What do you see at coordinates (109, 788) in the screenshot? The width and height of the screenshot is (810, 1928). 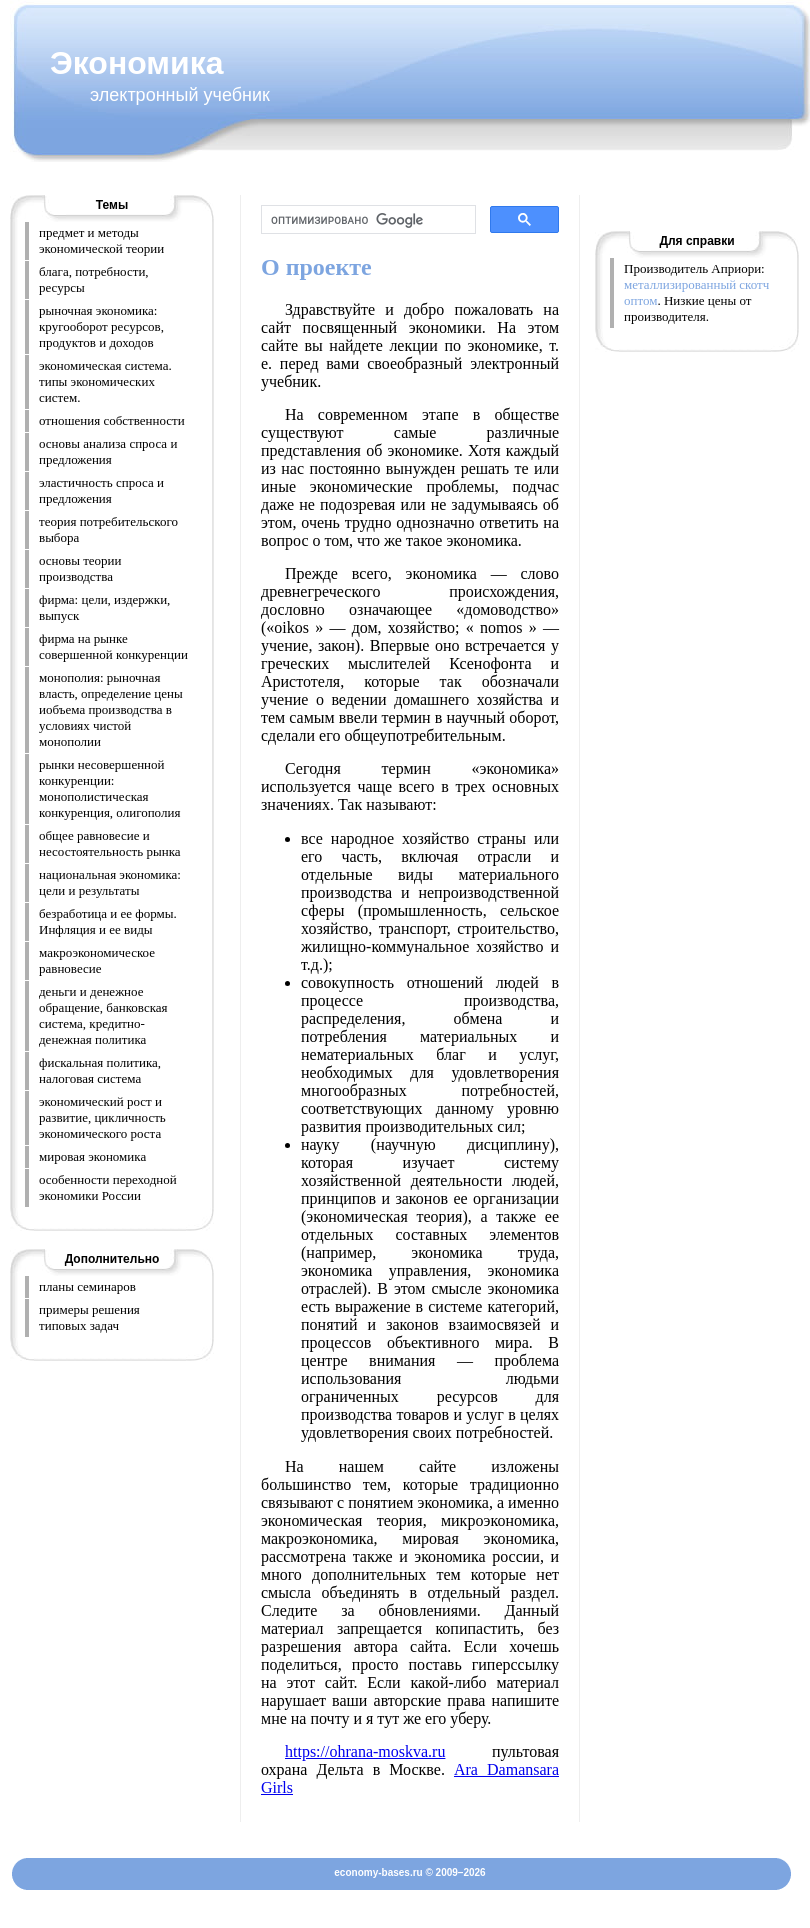 I see `рынки несовершенной конкуренции: монополистическая конкуренция, олигополия` at bounding box center [109, 788].